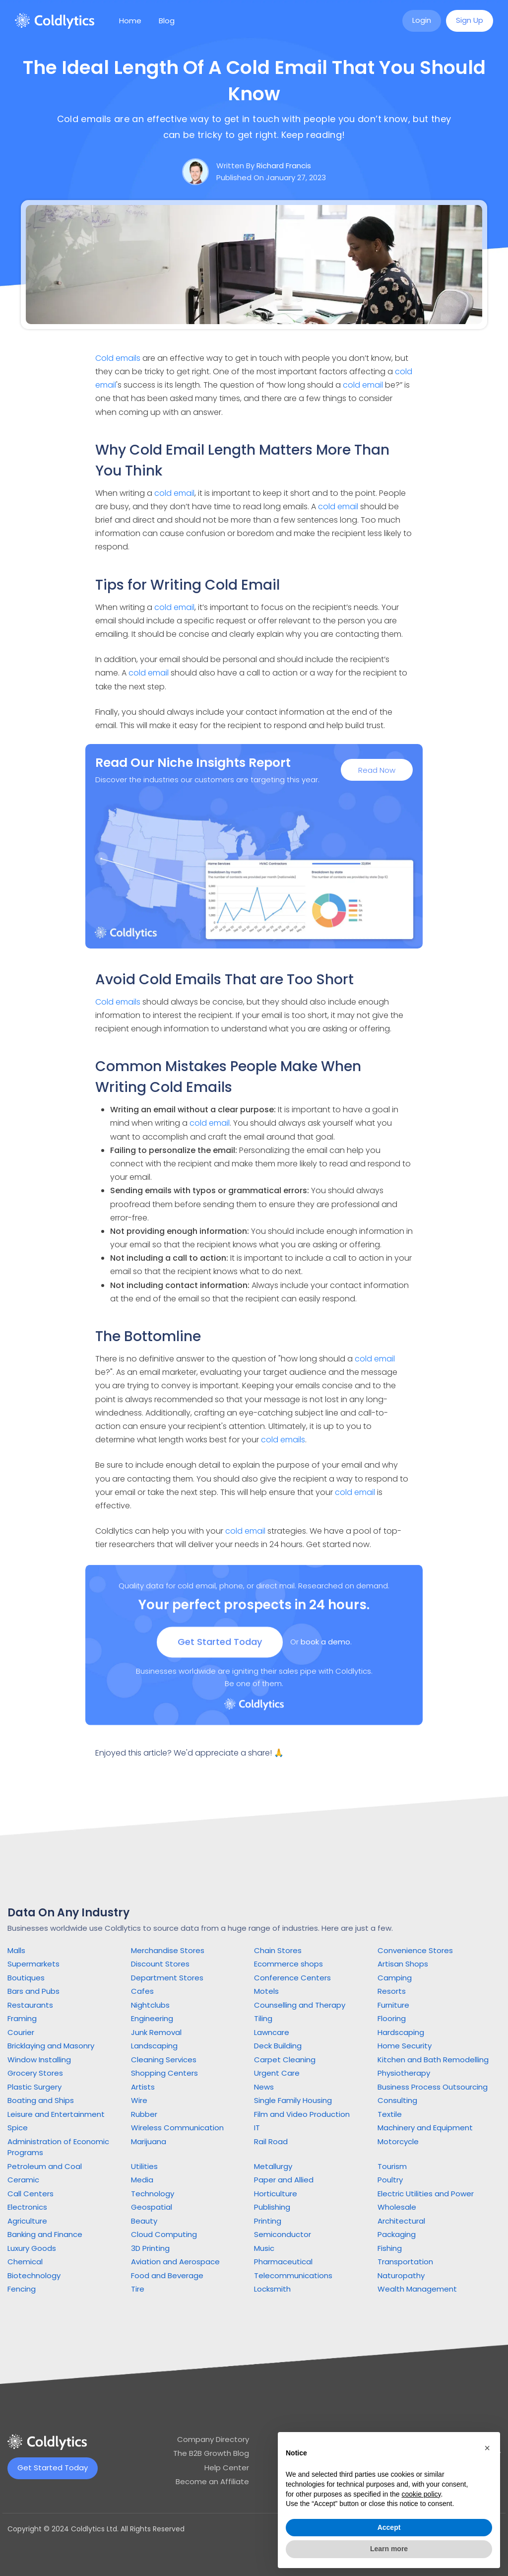 The height and width of the screenshot is (2576, 508). Describe the element at coordinates (403, 1964) in the screenshot. I see `Artisan Shops` at that location.